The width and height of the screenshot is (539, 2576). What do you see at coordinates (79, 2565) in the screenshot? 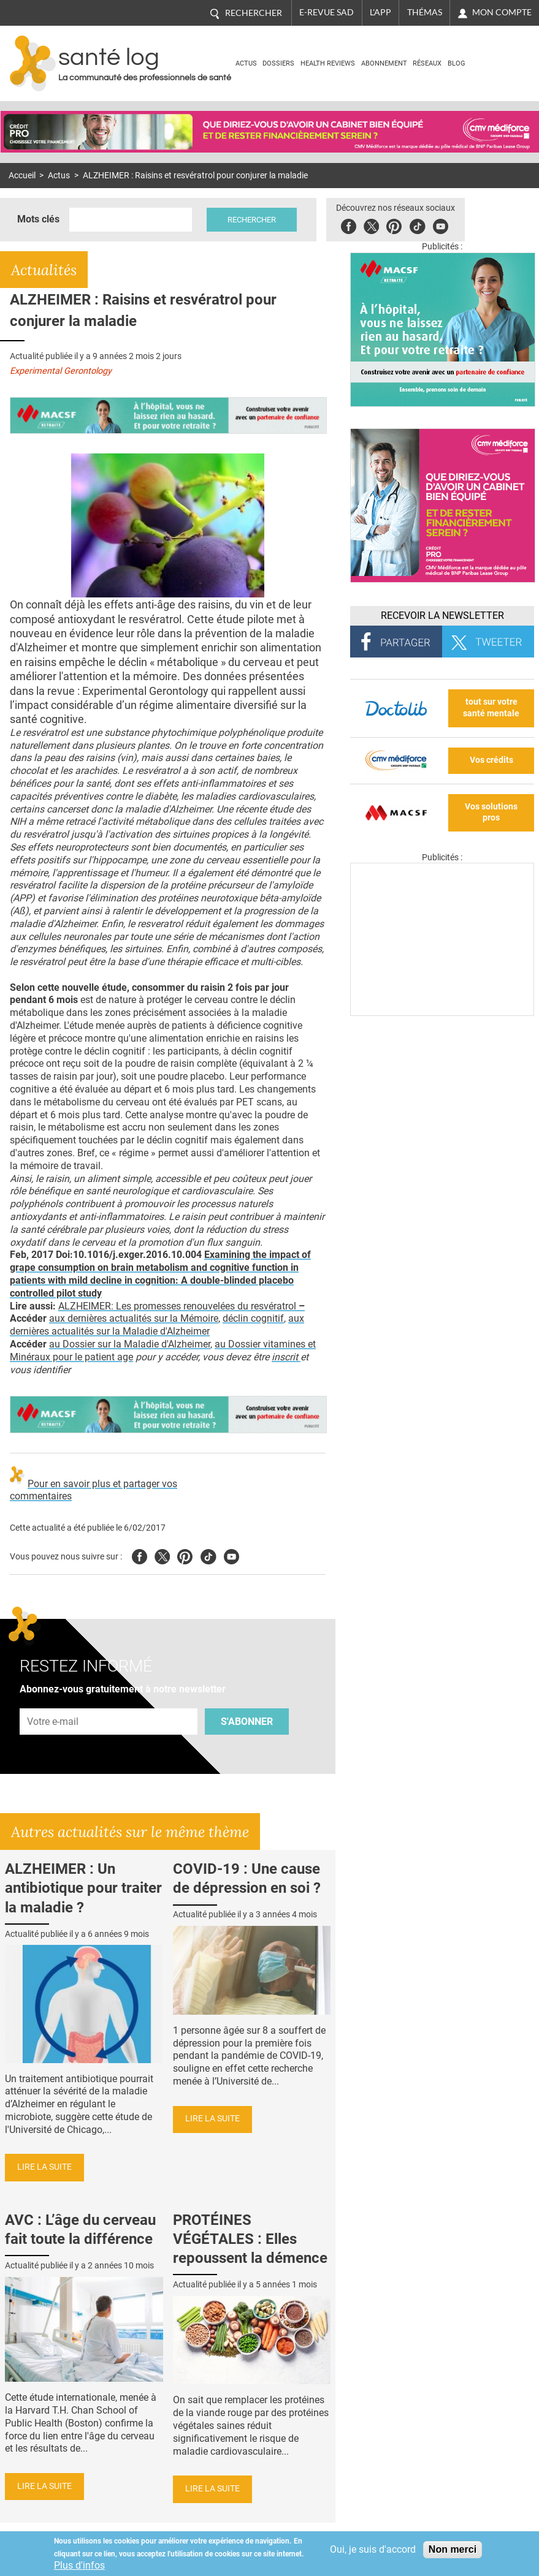
I see `Plus d'infos` at bounding box center [79, 2565].